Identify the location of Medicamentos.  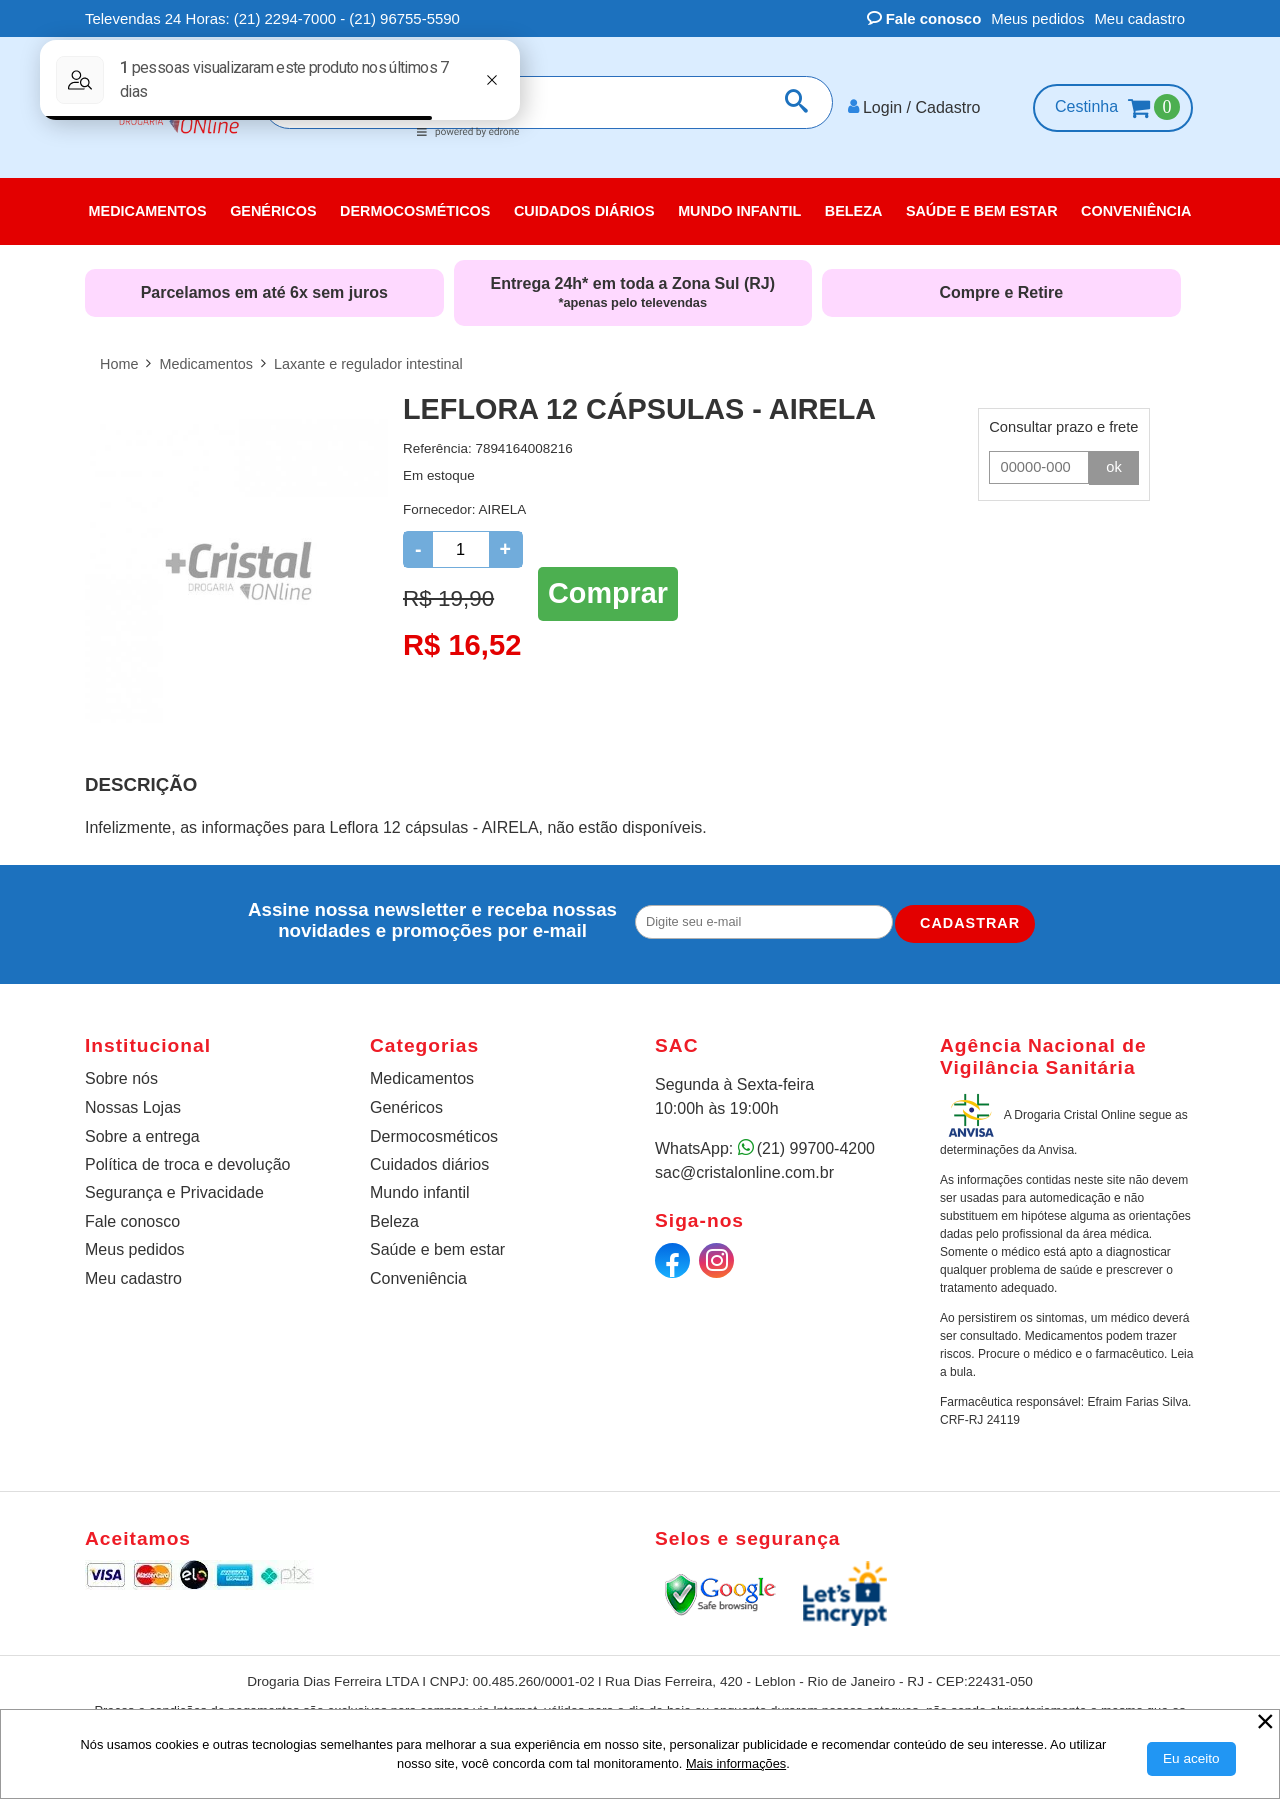
(422, 1078).